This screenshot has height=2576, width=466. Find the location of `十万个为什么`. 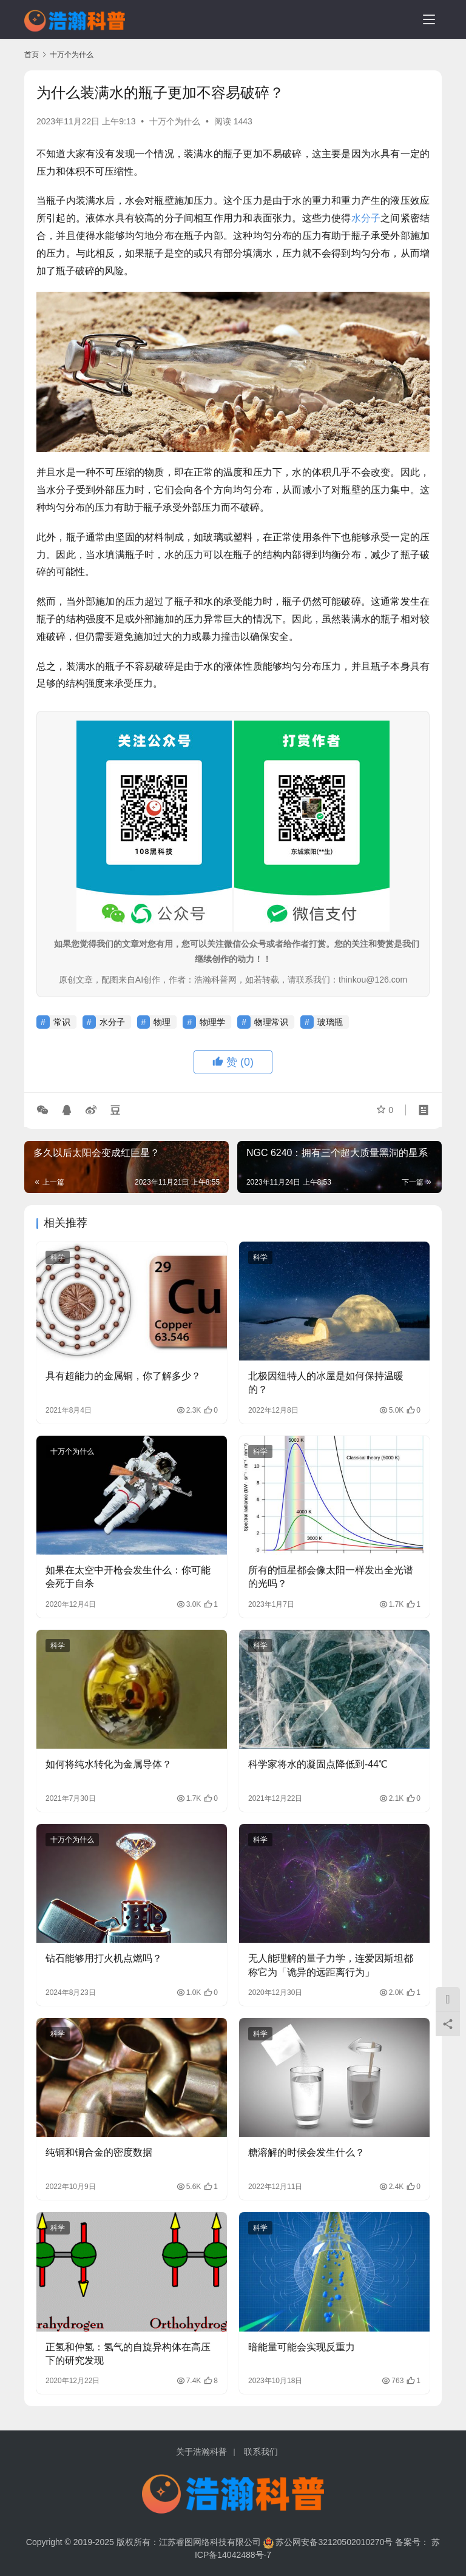

十万个为什么 is located at coordinates (174, 121).